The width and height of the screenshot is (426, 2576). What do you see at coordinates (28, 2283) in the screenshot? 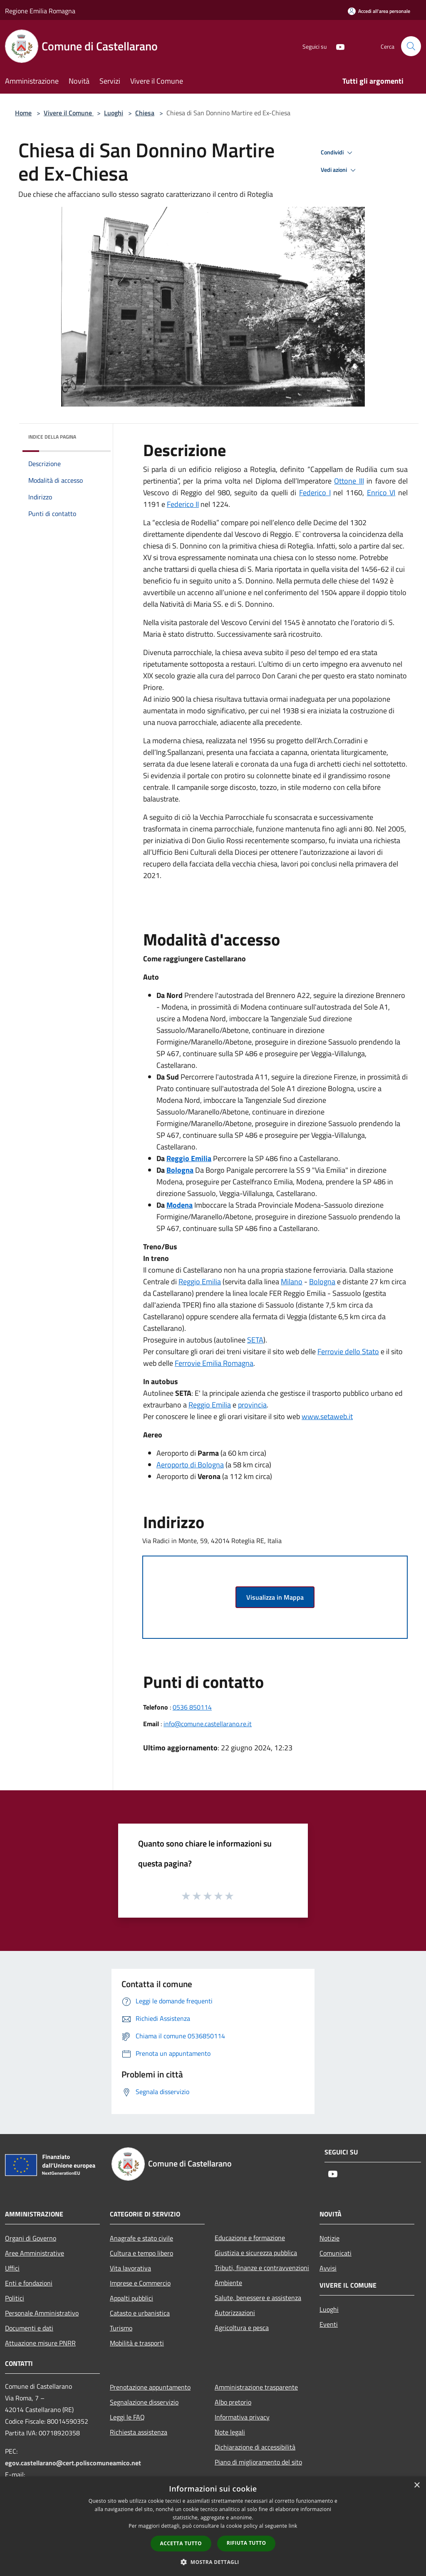
I see `Enti e fondazioni` at bounding box center [28, 2283].